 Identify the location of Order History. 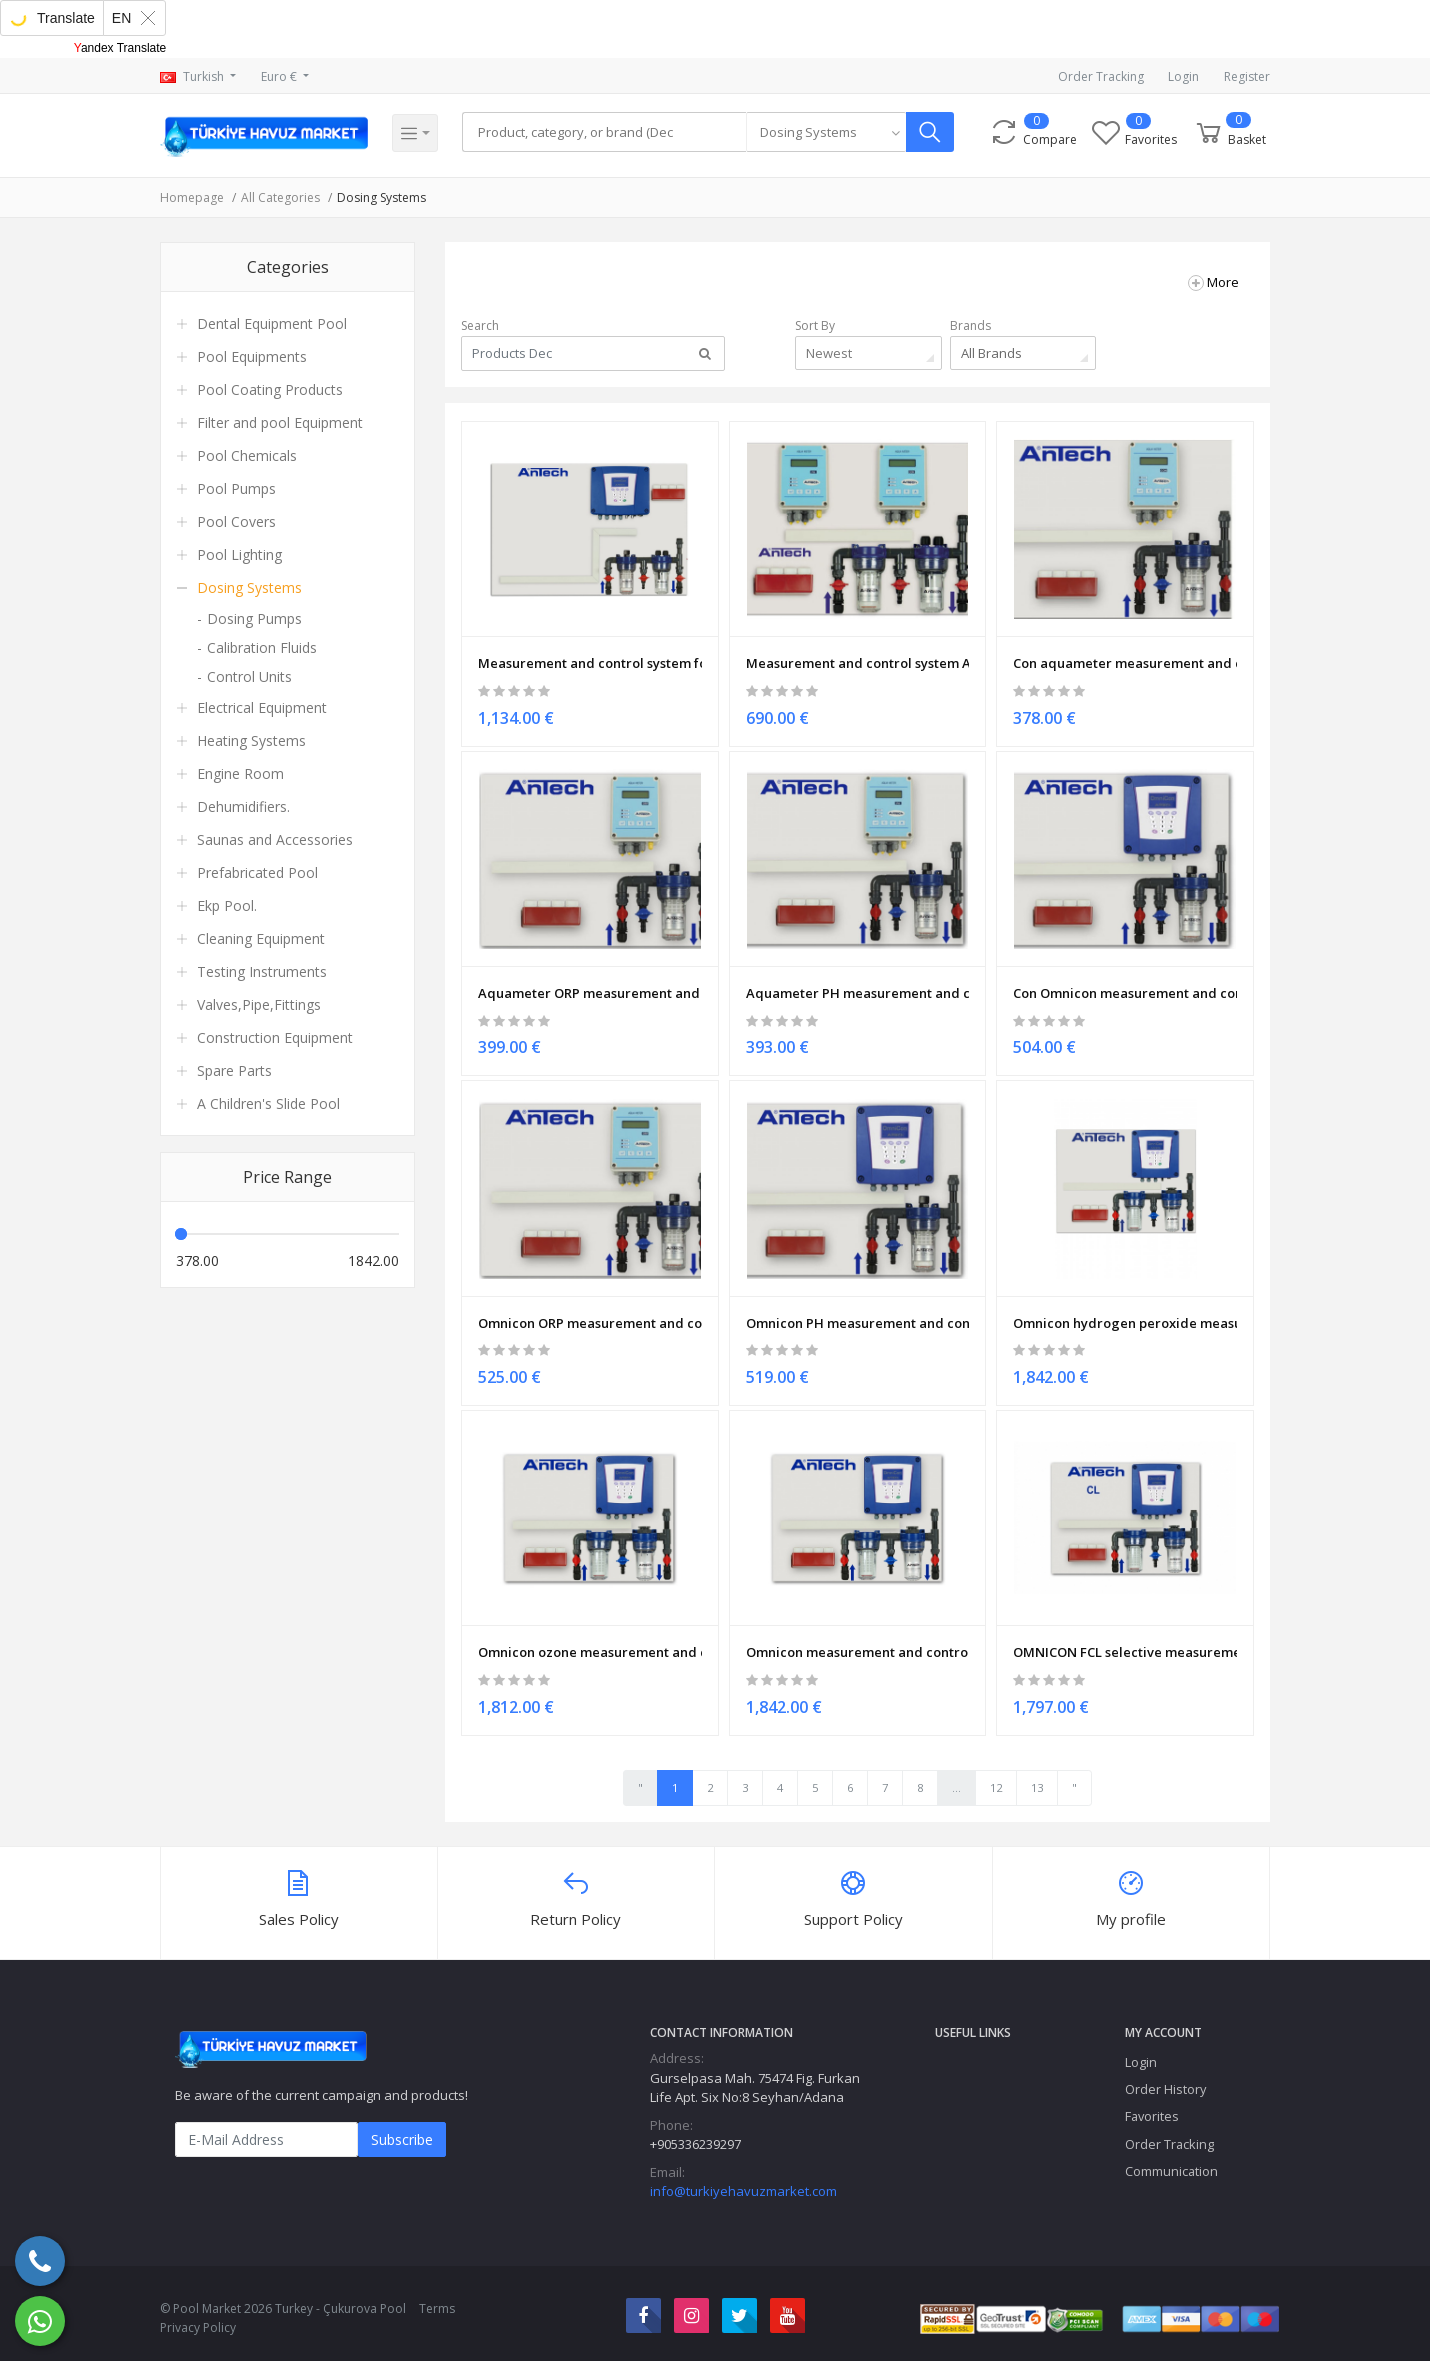
(1165, 2080).